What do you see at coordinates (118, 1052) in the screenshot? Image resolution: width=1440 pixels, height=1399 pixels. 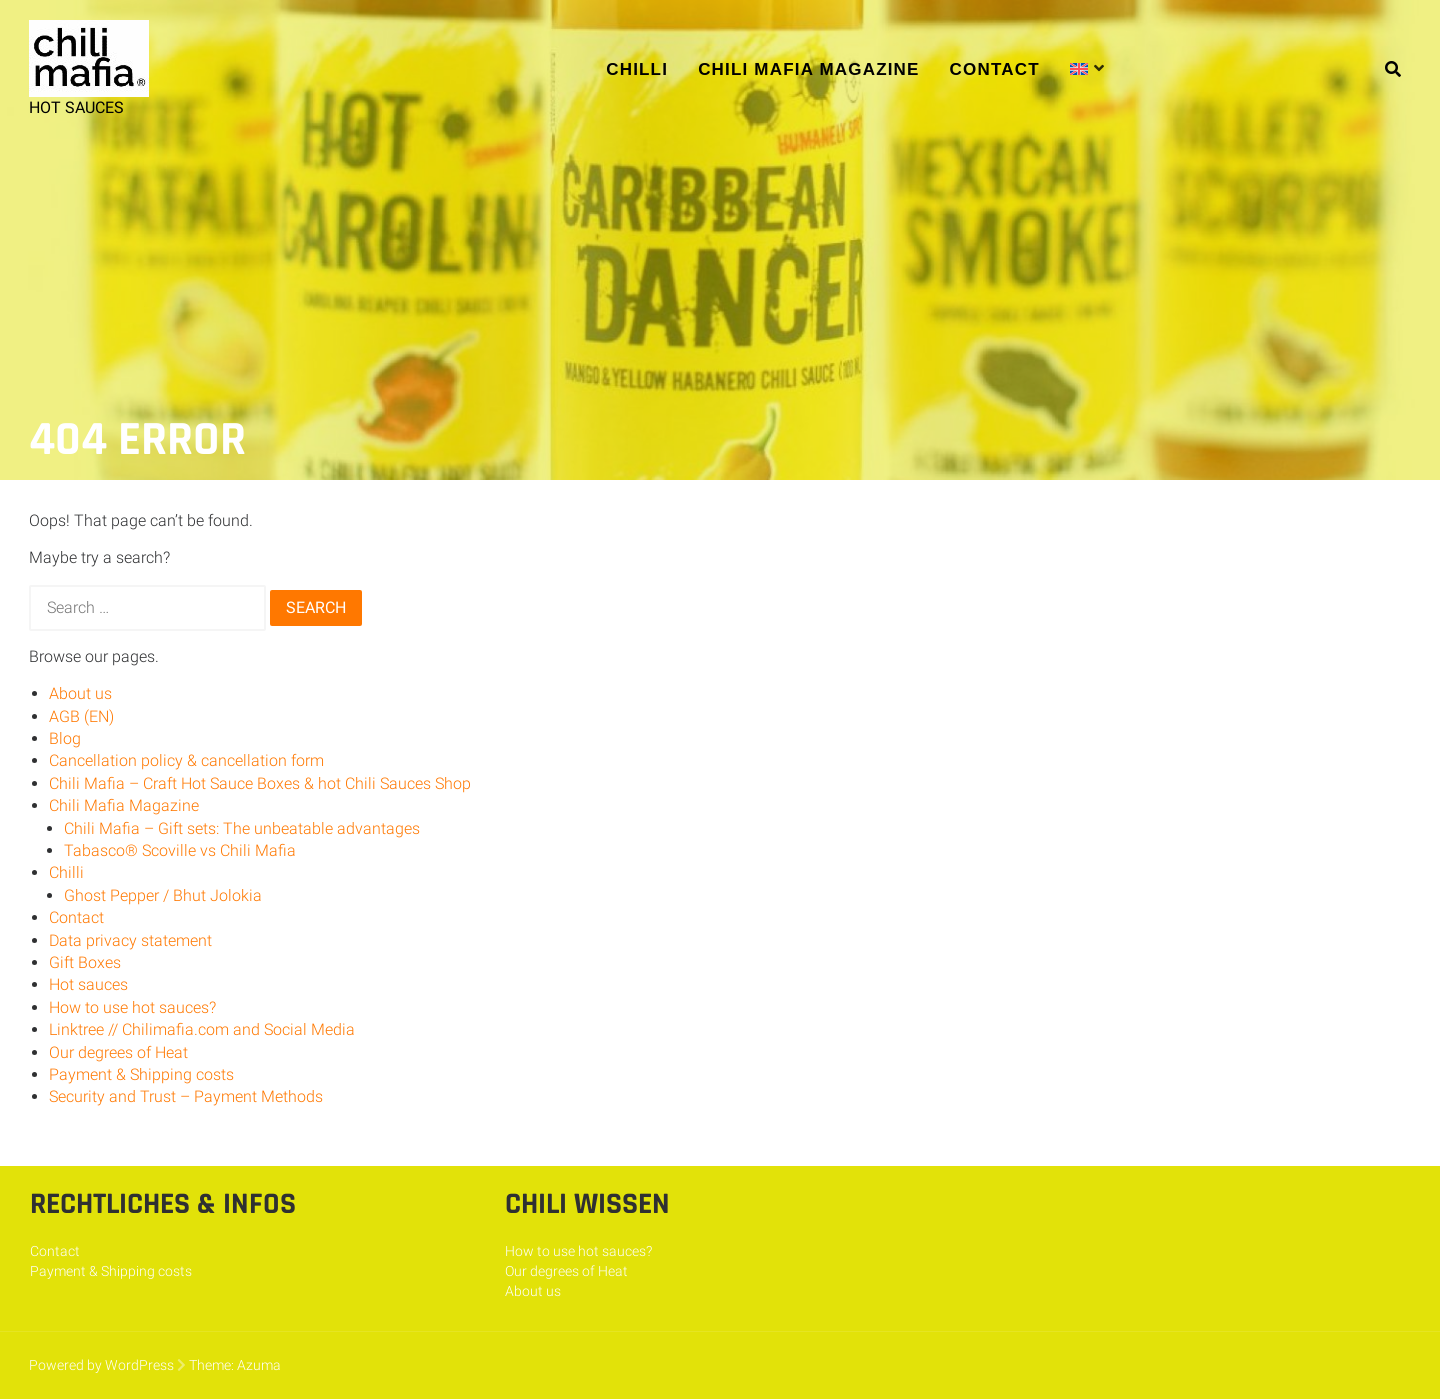 I see `Our degrees of Heat` at bounding box center [118, 1052].